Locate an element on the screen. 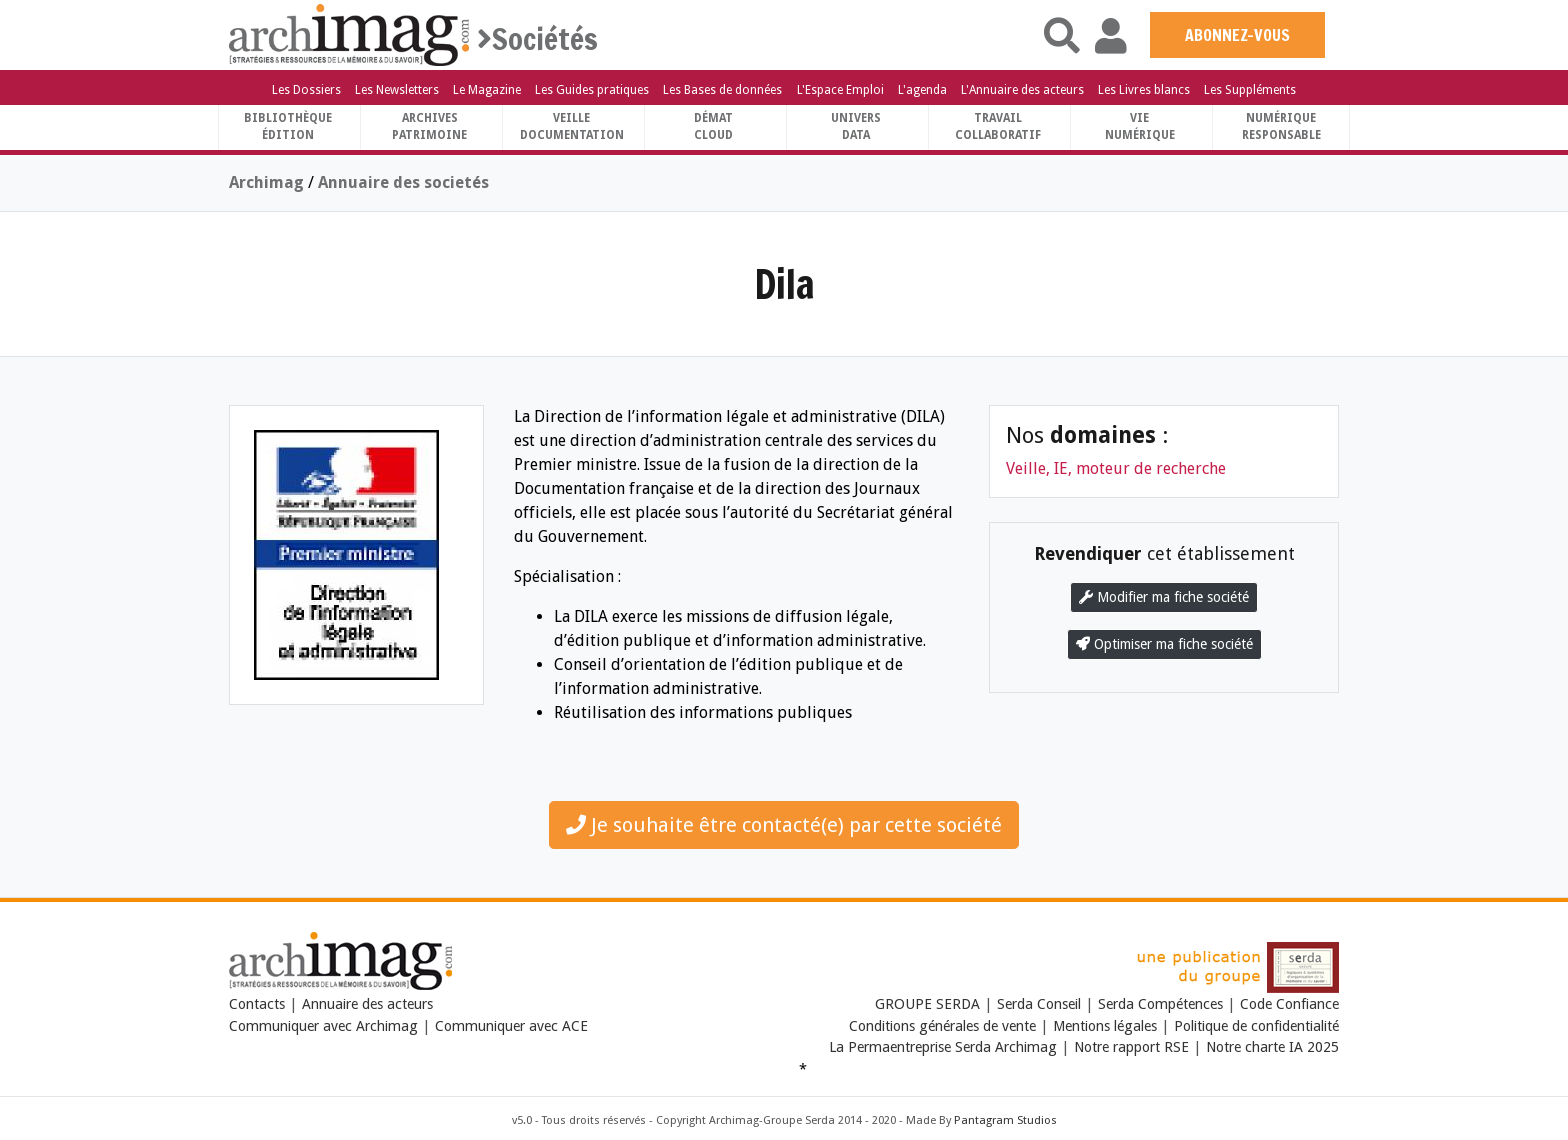  Les Newsletters is located at coordinates (397, 90).